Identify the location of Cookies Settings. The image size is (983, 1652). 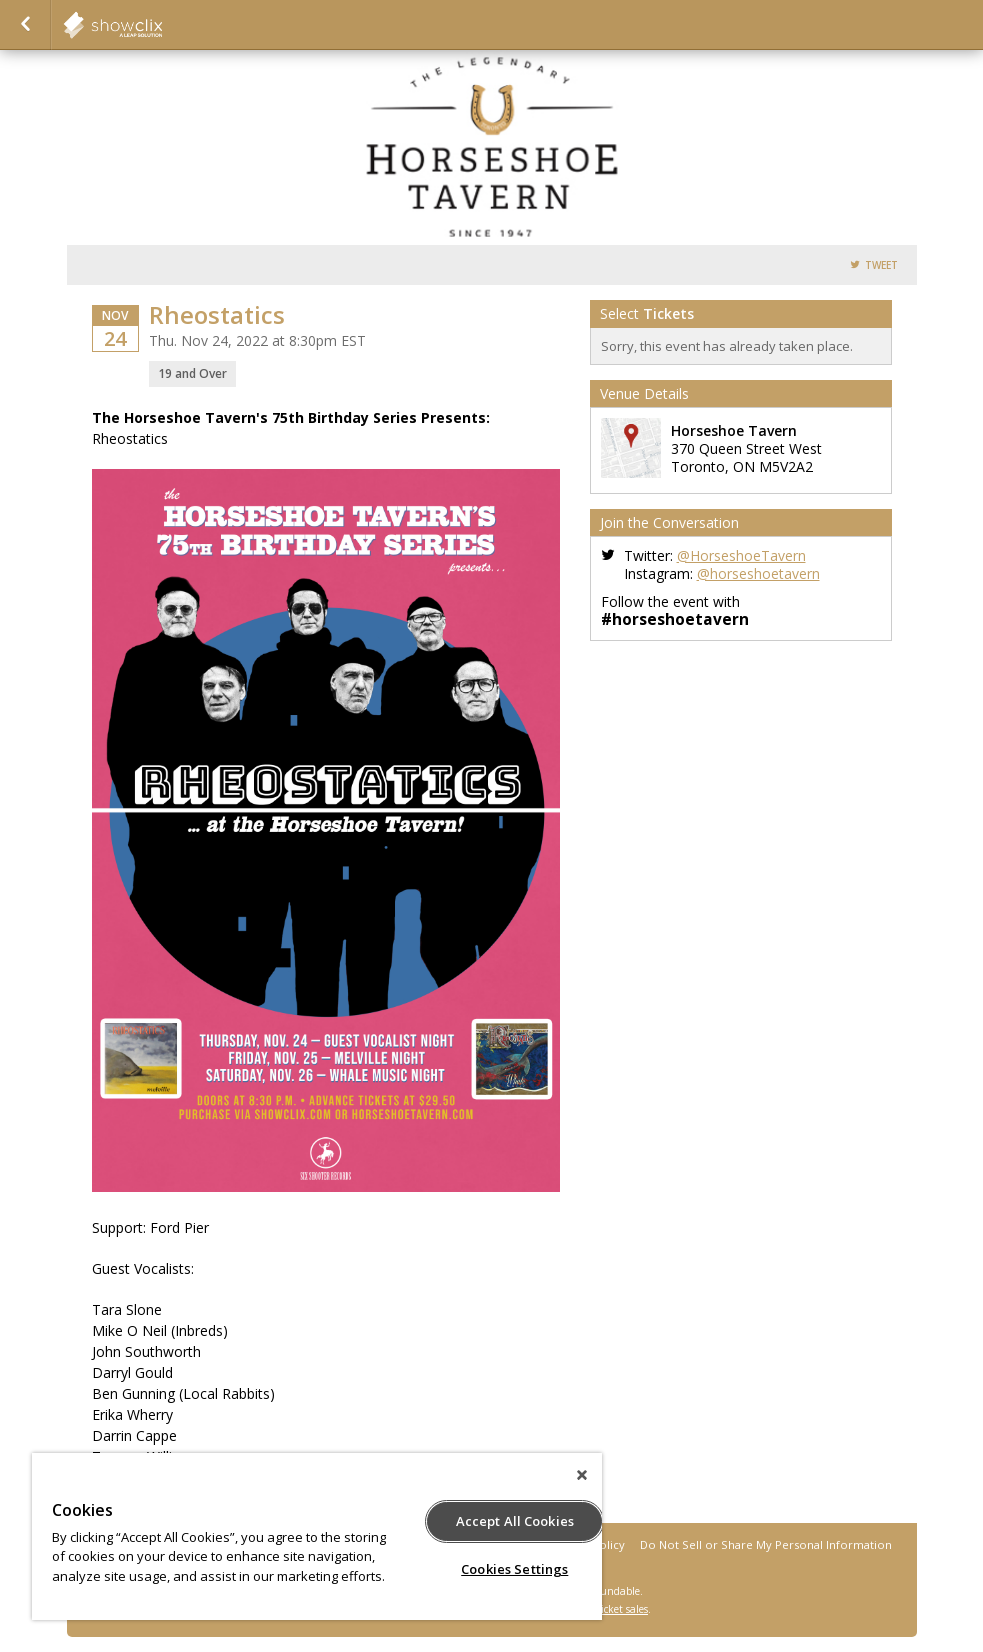
(514, 1569).